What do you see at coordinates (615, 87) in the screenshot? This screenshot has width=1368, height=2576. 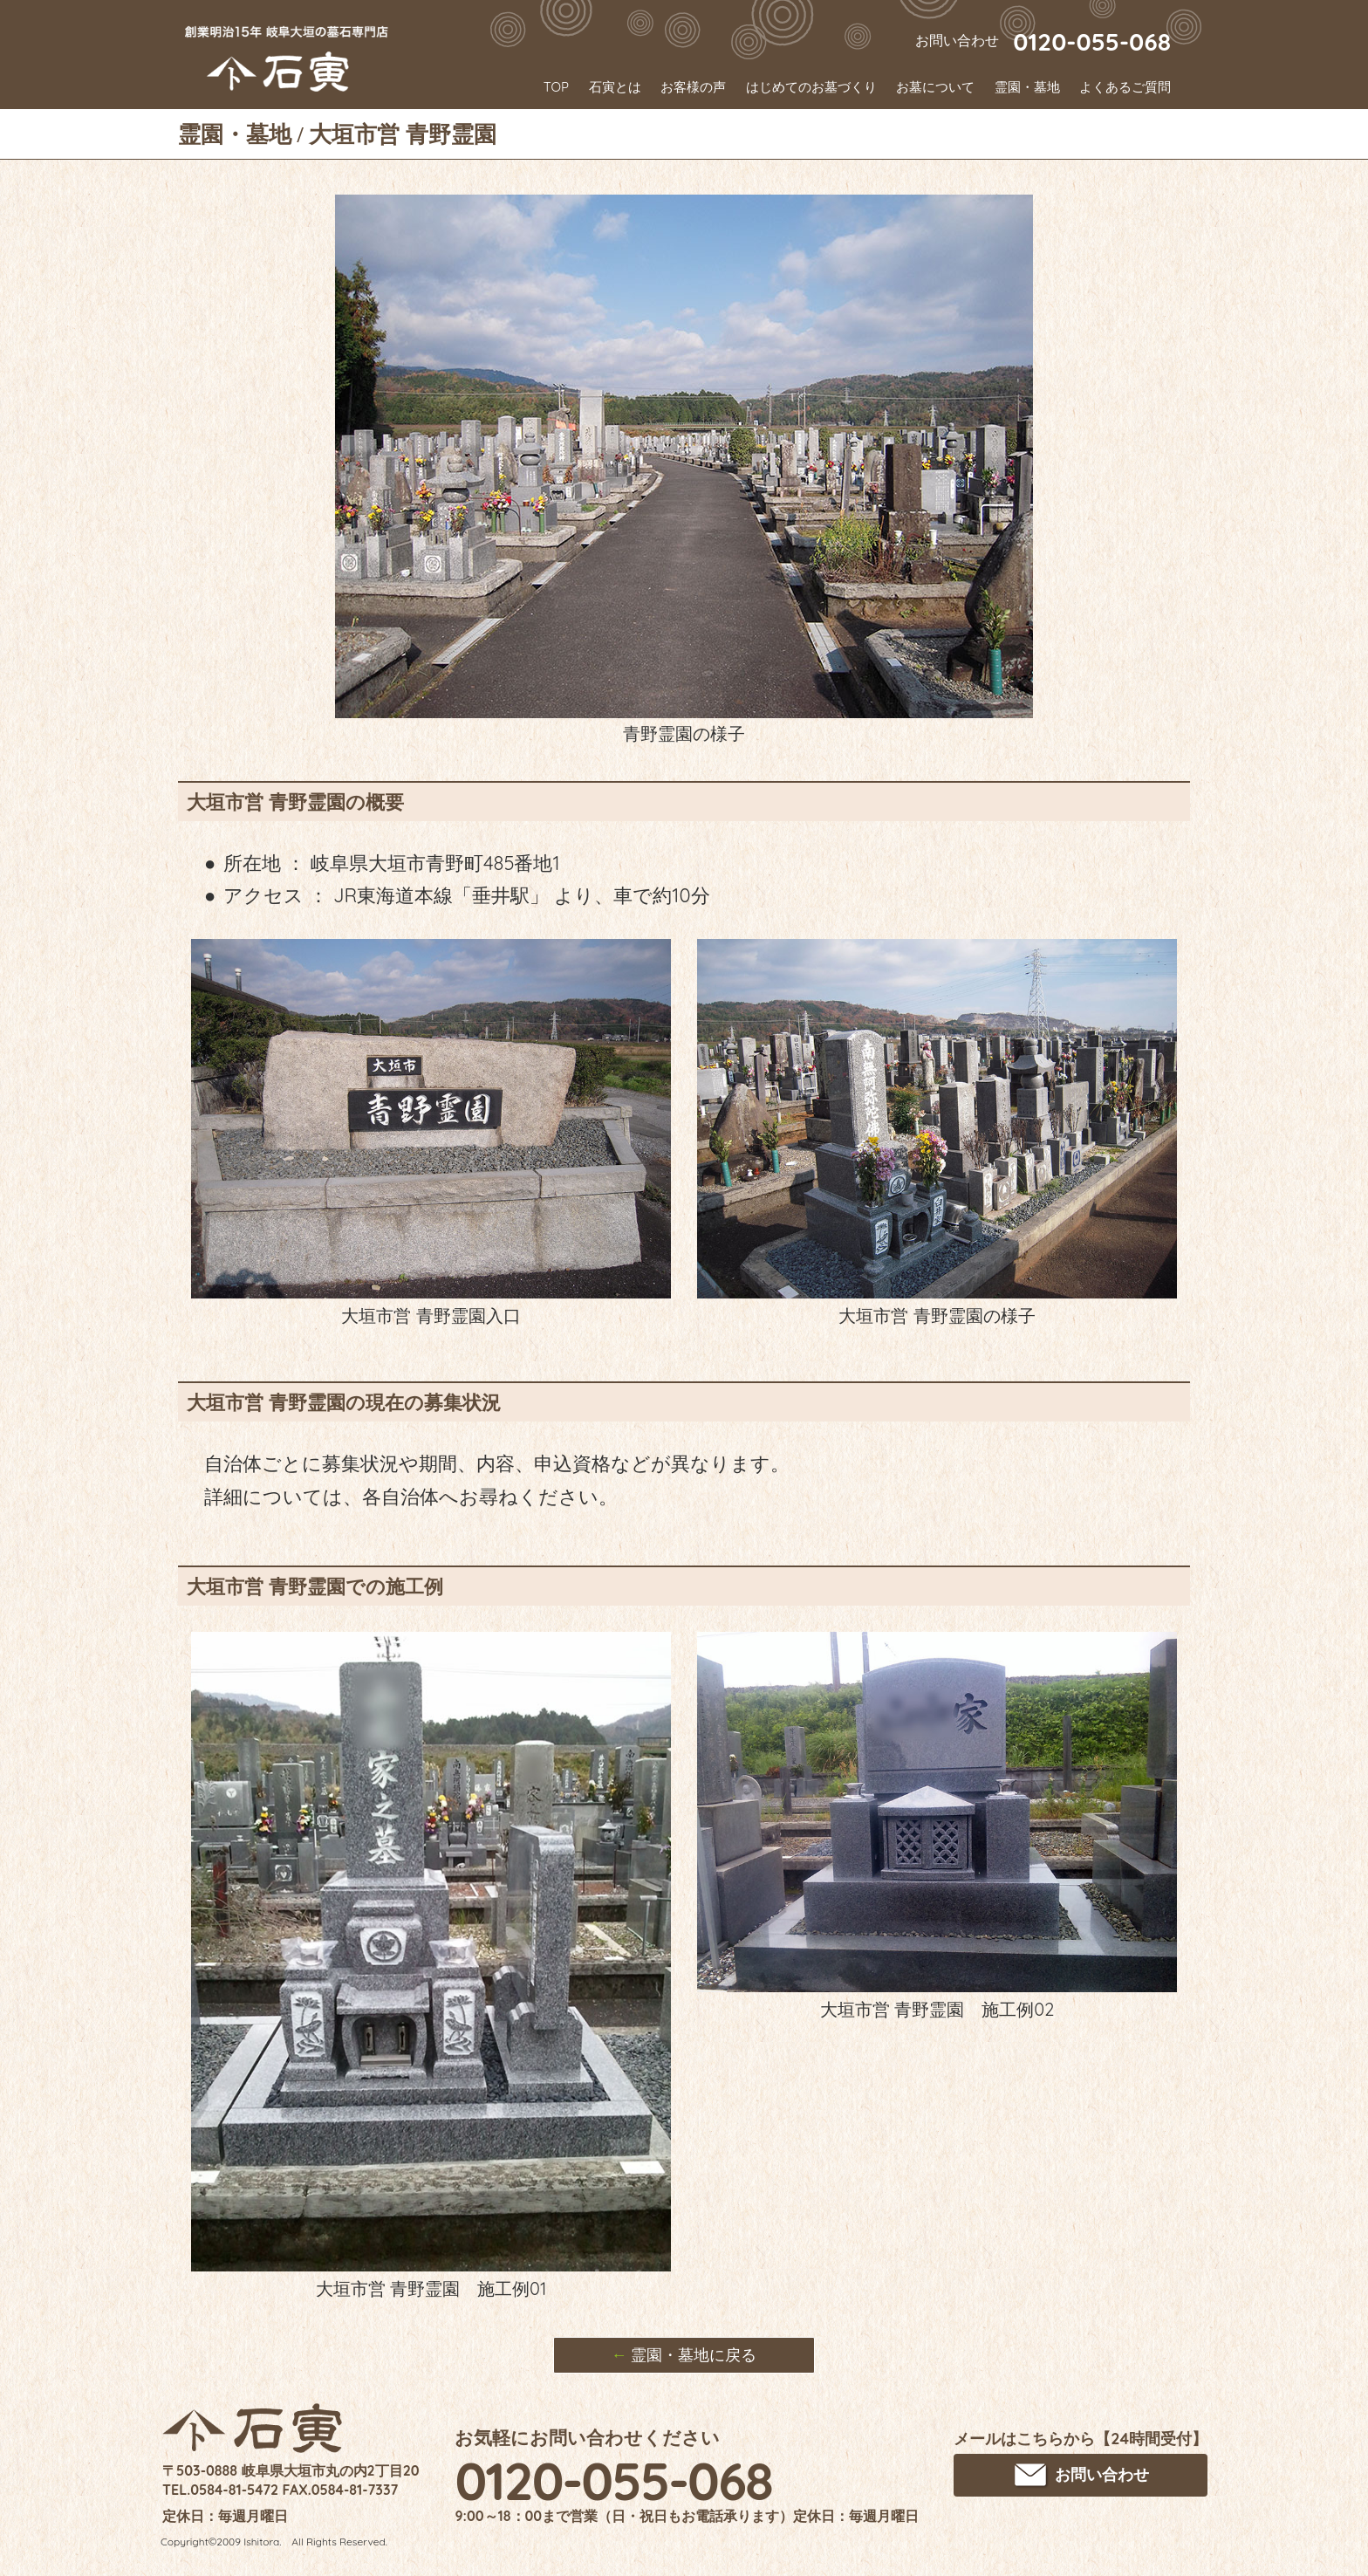 I see `石寅とは` at bounding box center [615, 87].